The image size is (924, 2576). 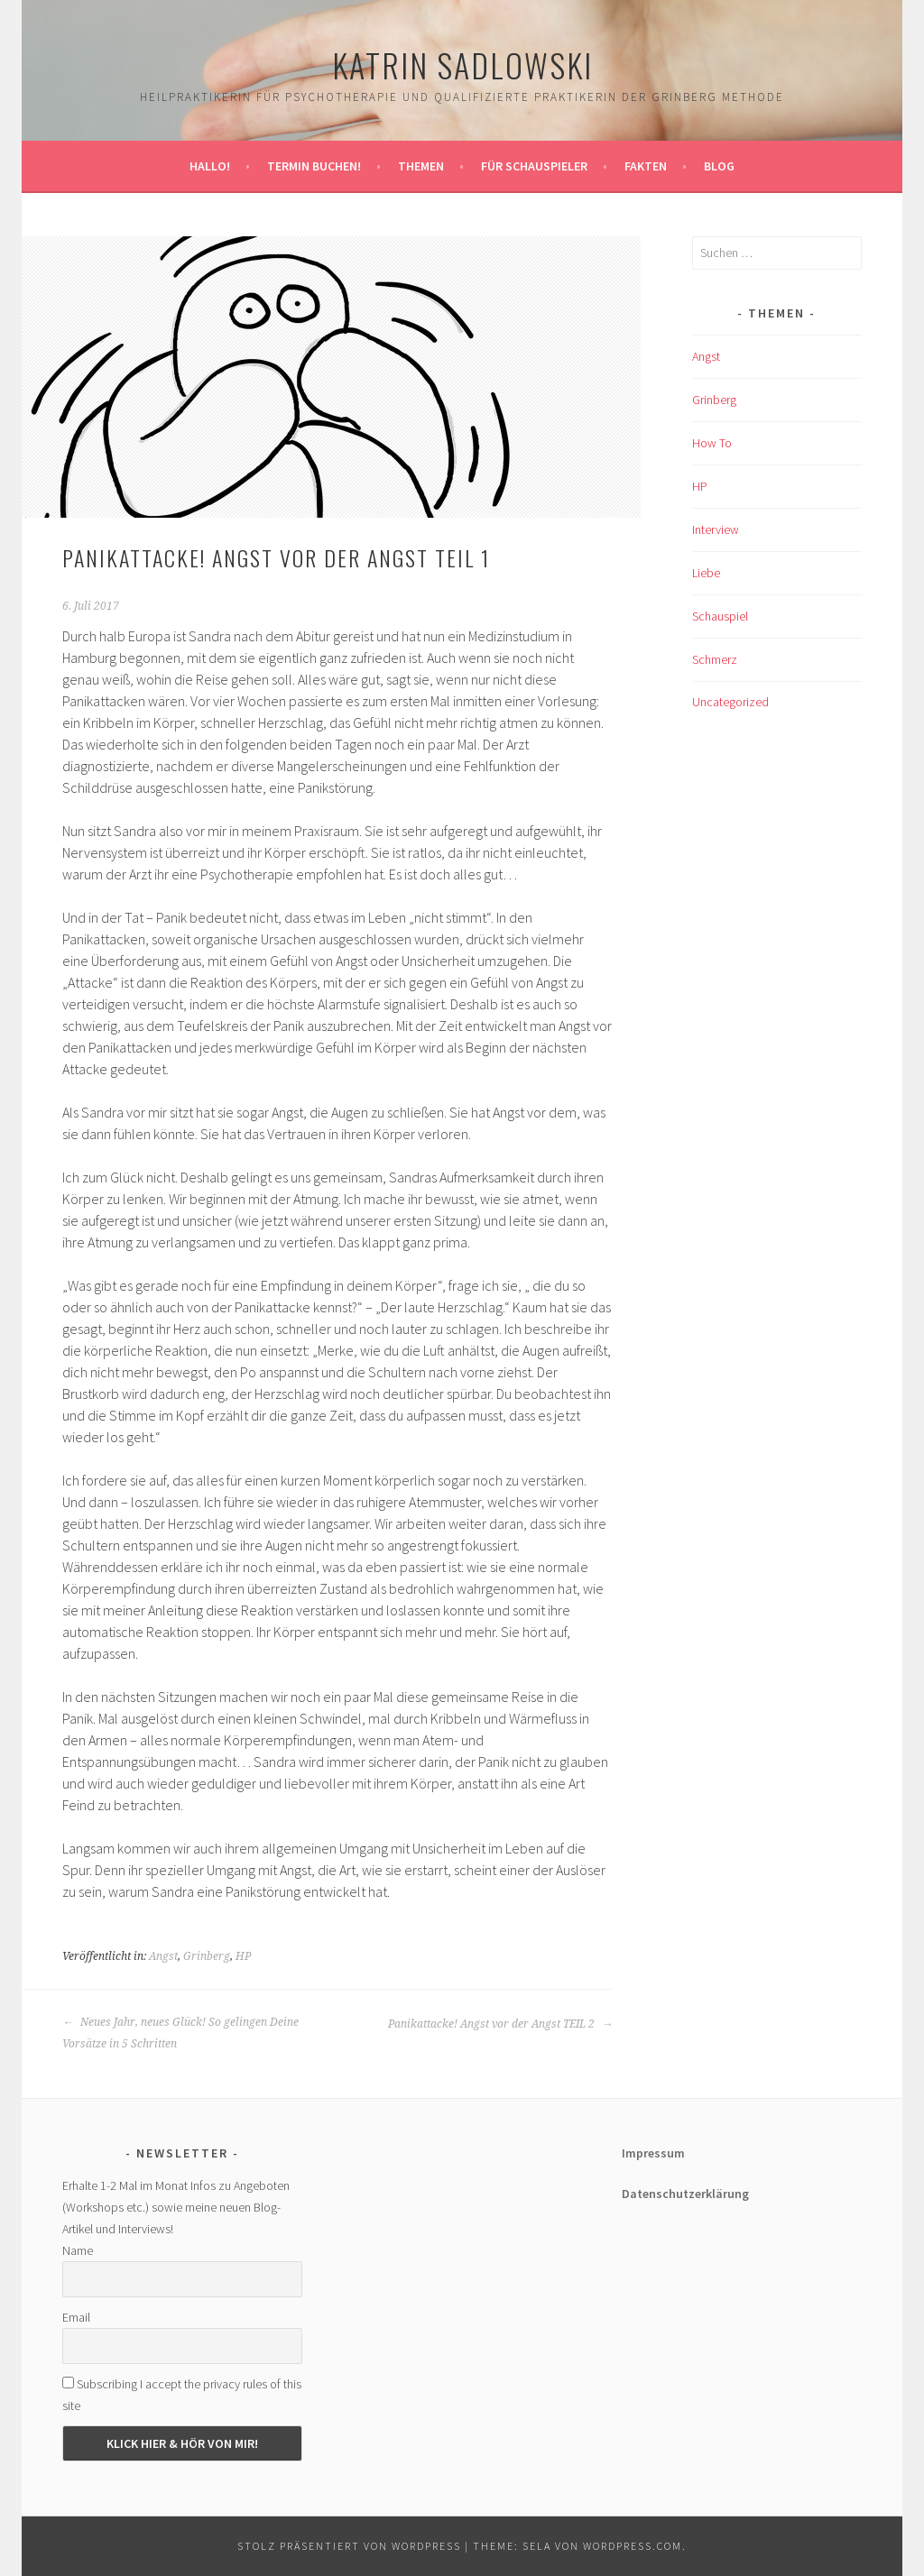 I want to click on Impressum, so click(x=653, y=2153).